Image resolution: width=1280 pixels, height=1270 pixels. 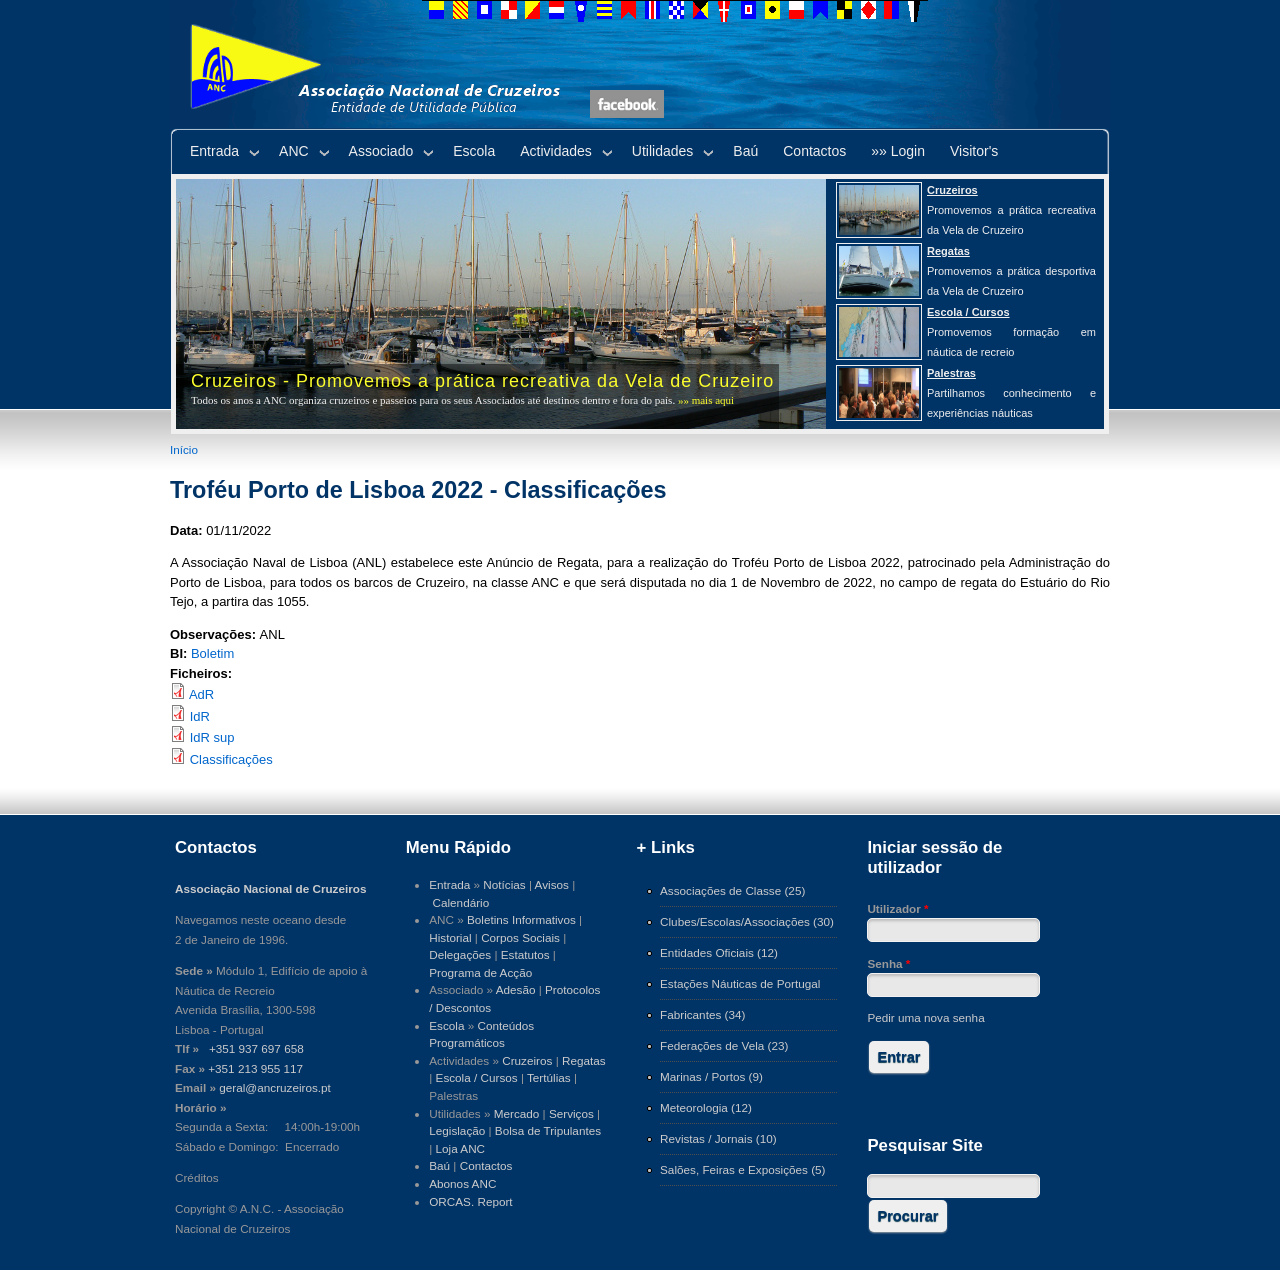 I want to click on Boletim, so click(x=212, y=653).